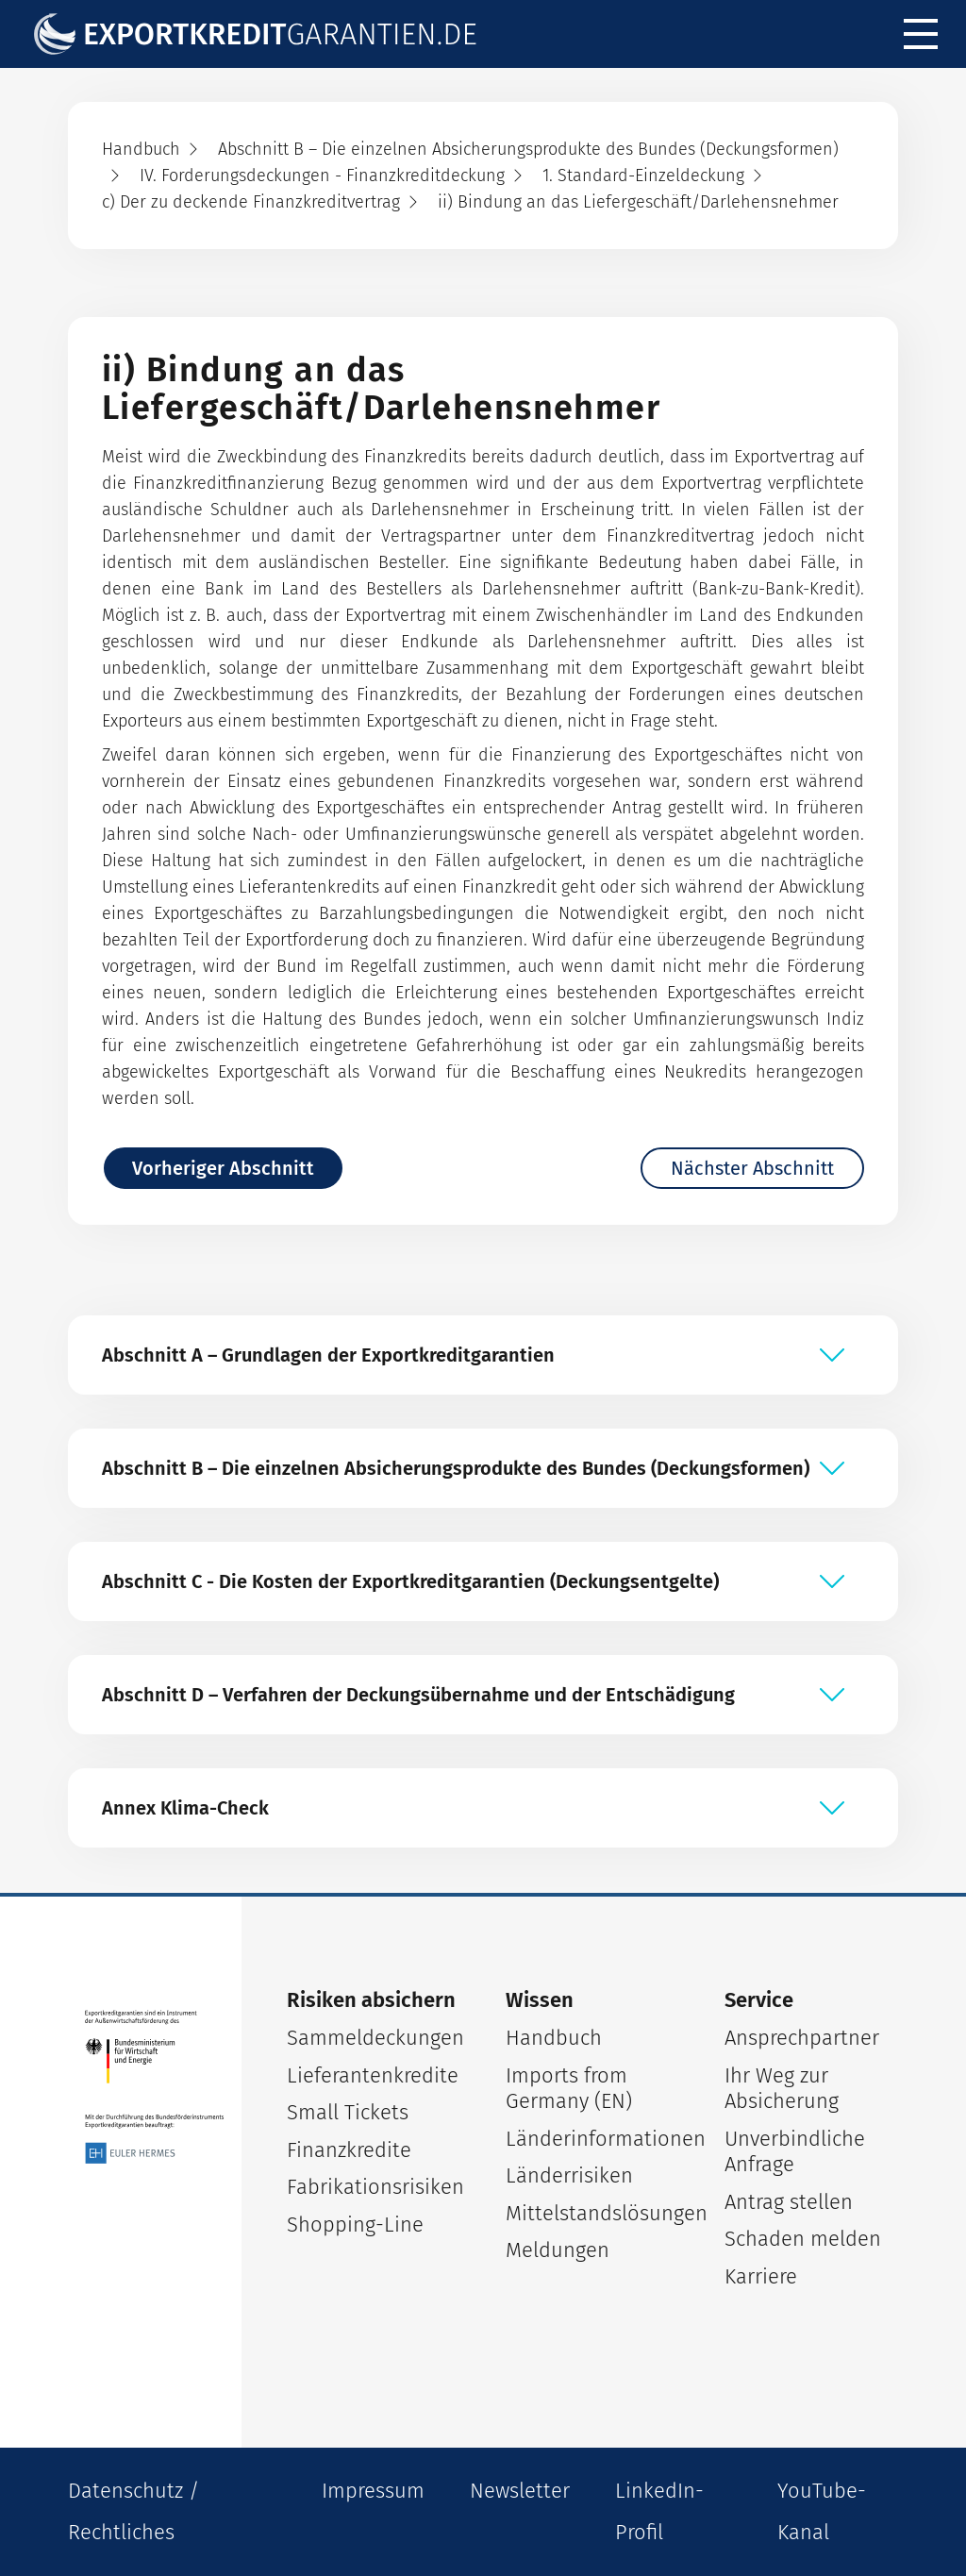 Image resolution: width=966 pixels, height=2576 pixels. I want to click on Shopping-Line, so click(355, 2224).